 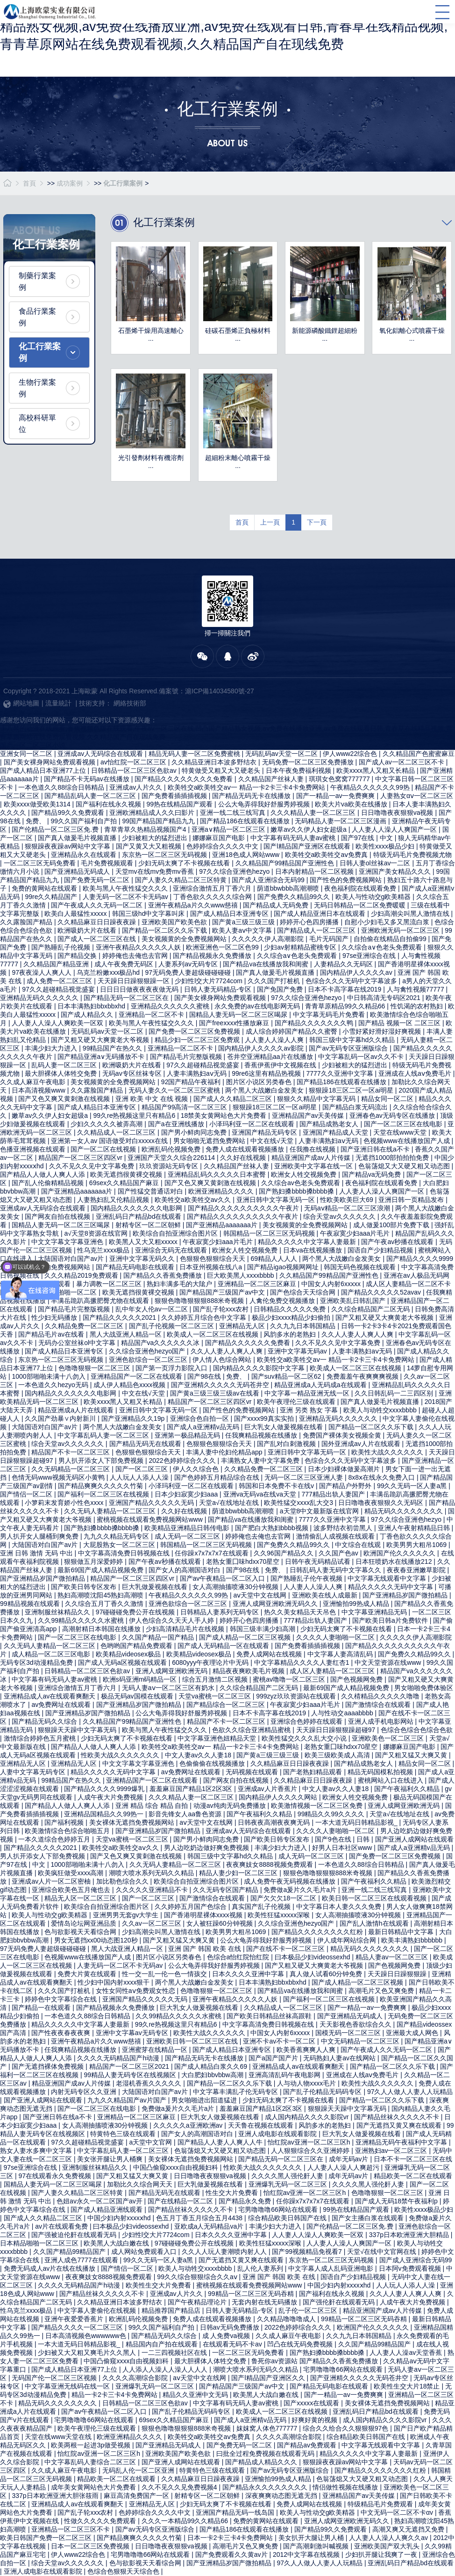 I want to click on 免费大片黄在线观看, so click(x=87, y=1974).